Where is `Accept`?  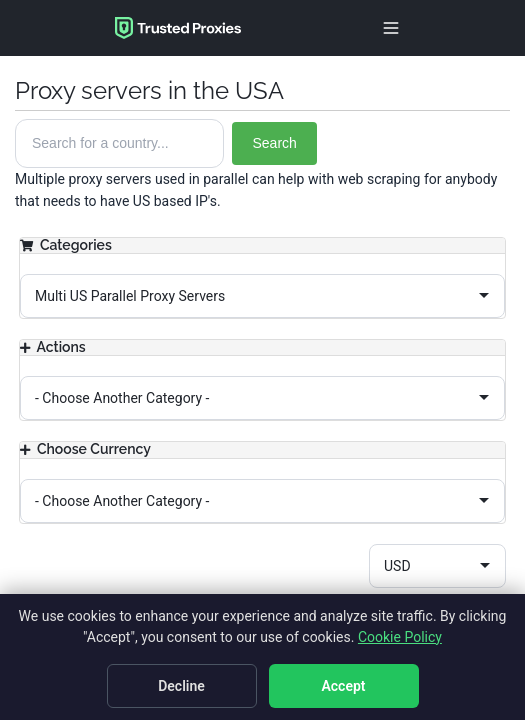 Accept is located at coordinates (343, 686).